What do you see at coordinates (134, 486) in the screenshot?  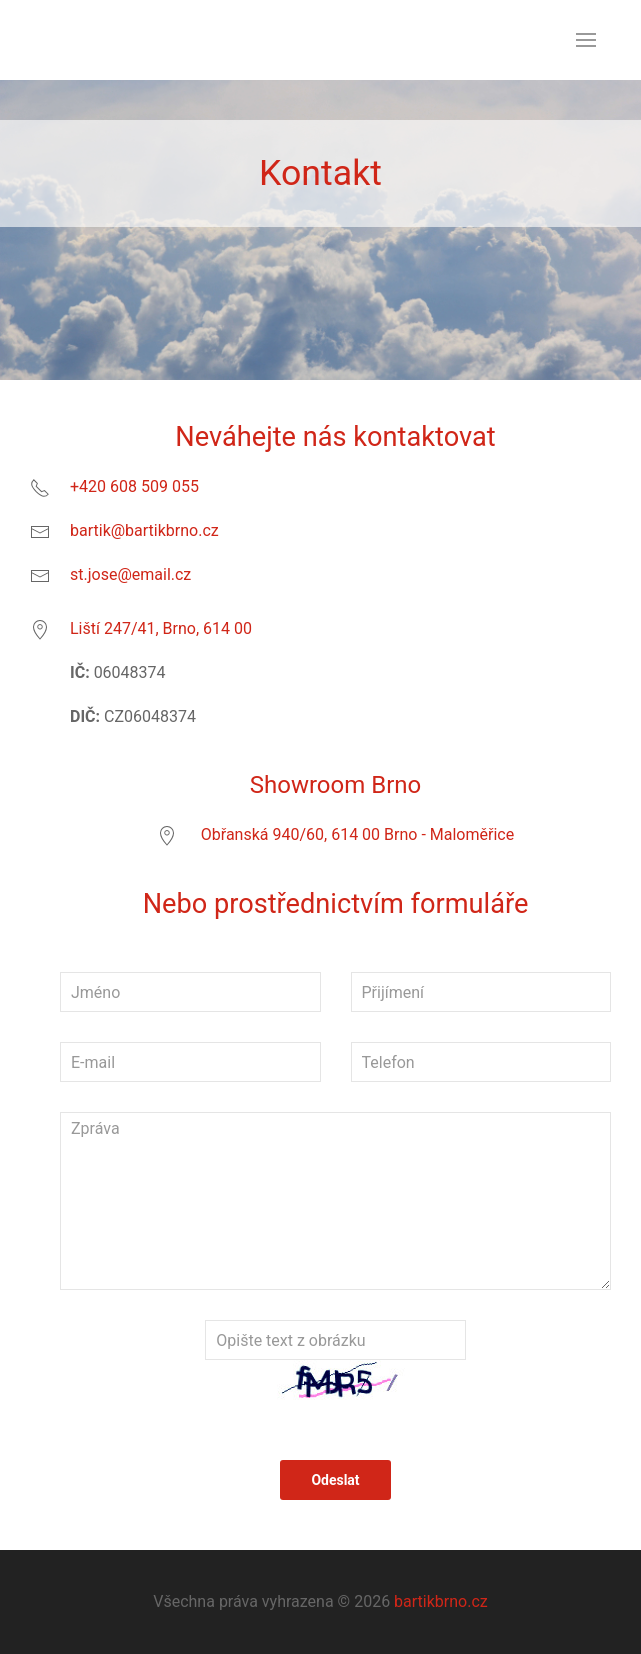 I see `+420 608 509 055` at bounding box center [134, 486].